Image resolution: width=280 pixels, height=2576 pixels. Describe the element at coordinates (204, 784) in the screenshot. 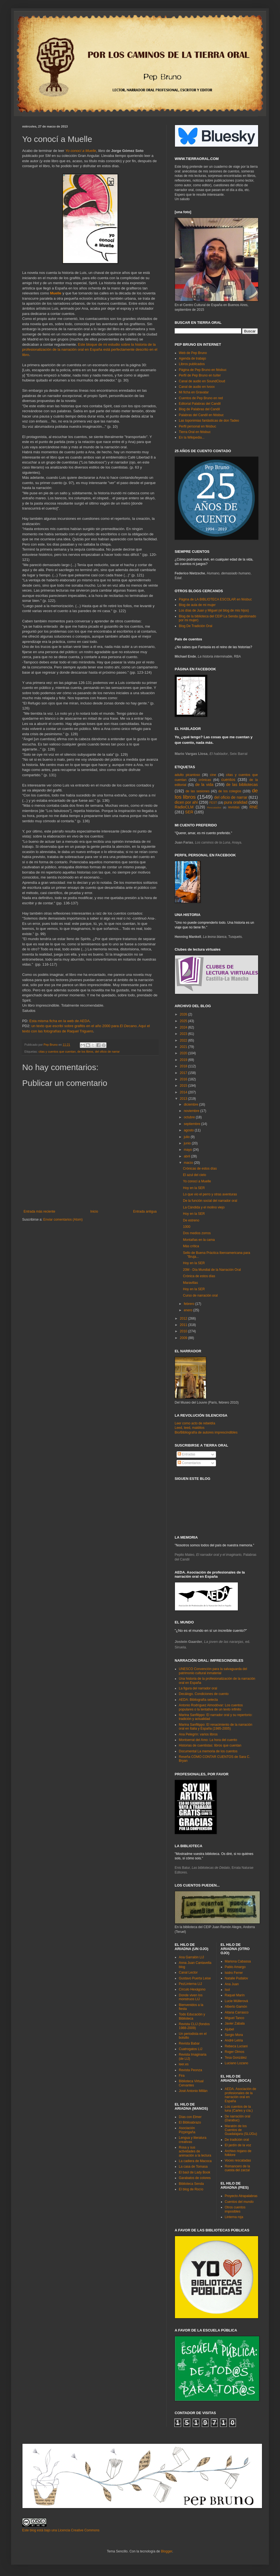

I see `de la vida` at that location.